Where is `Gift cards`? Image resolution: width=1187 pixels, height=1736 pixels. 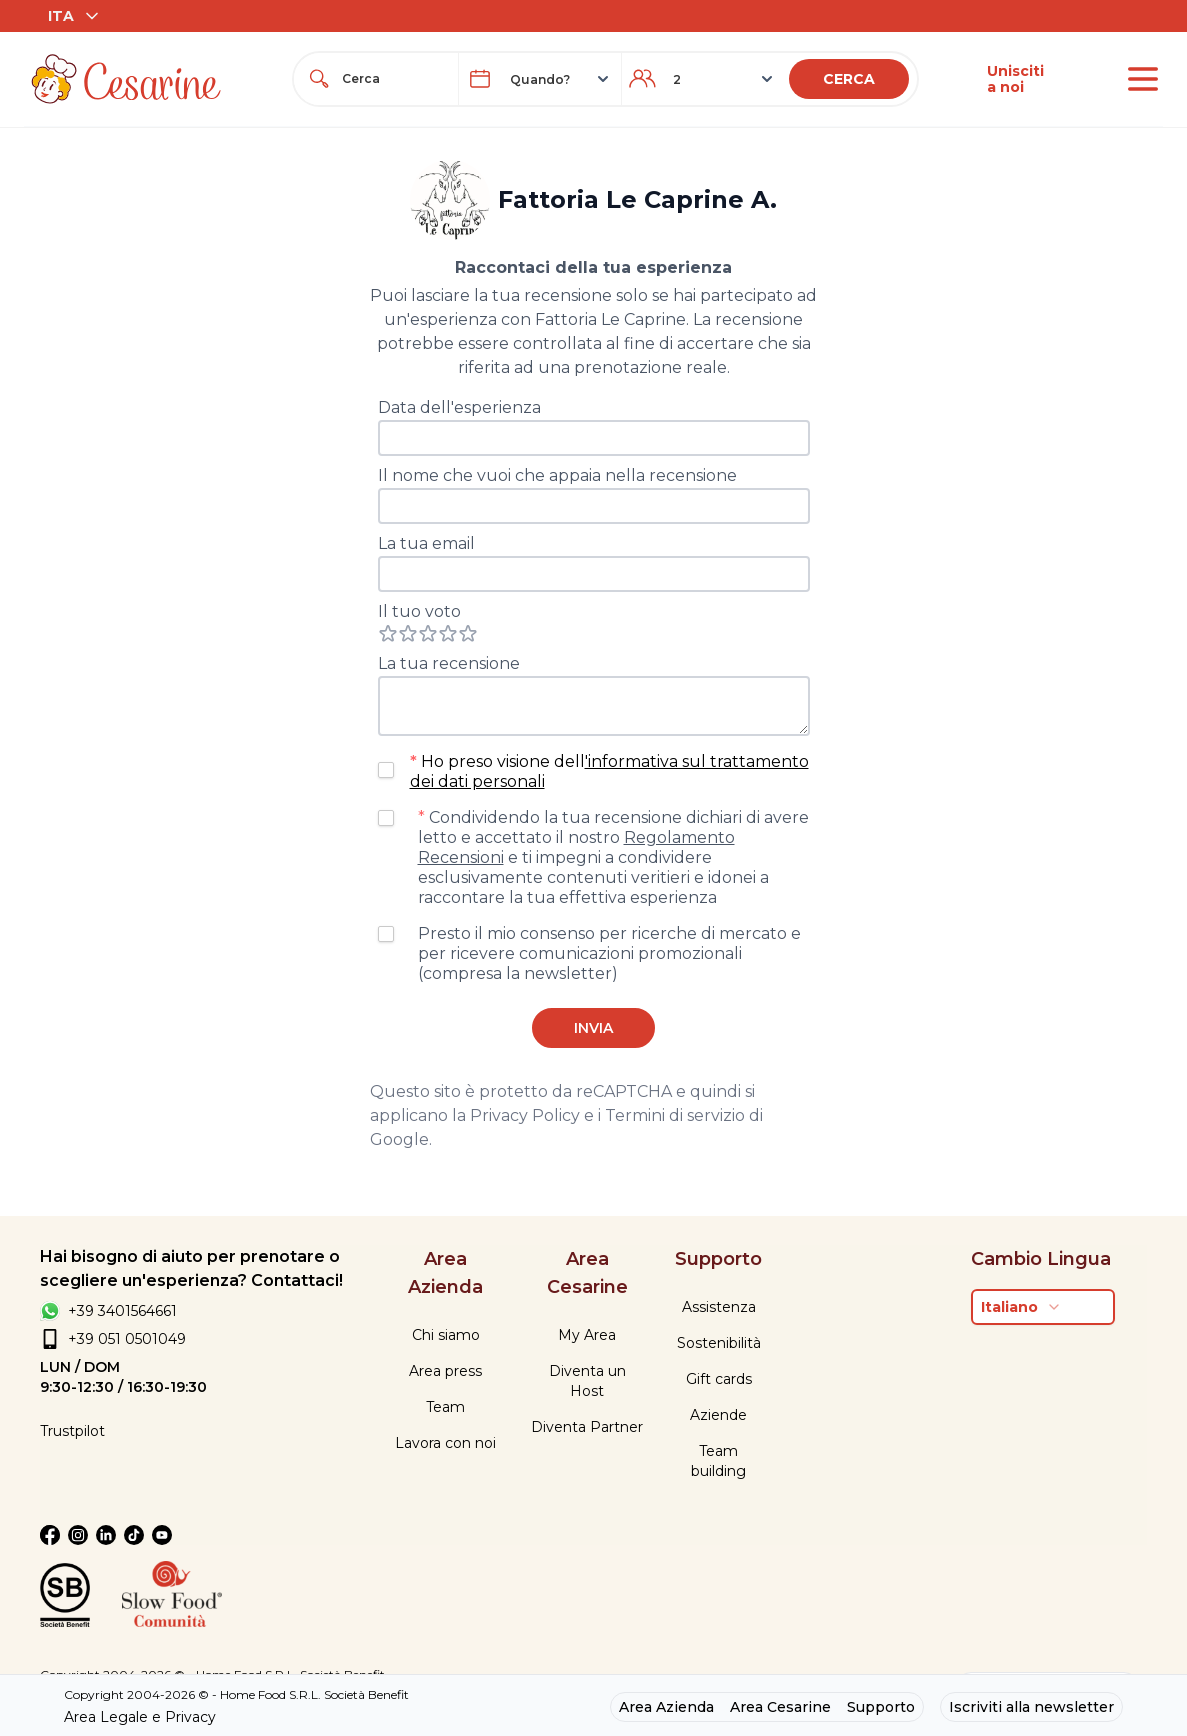 Gift cards is located at coordinates (719, 1379).